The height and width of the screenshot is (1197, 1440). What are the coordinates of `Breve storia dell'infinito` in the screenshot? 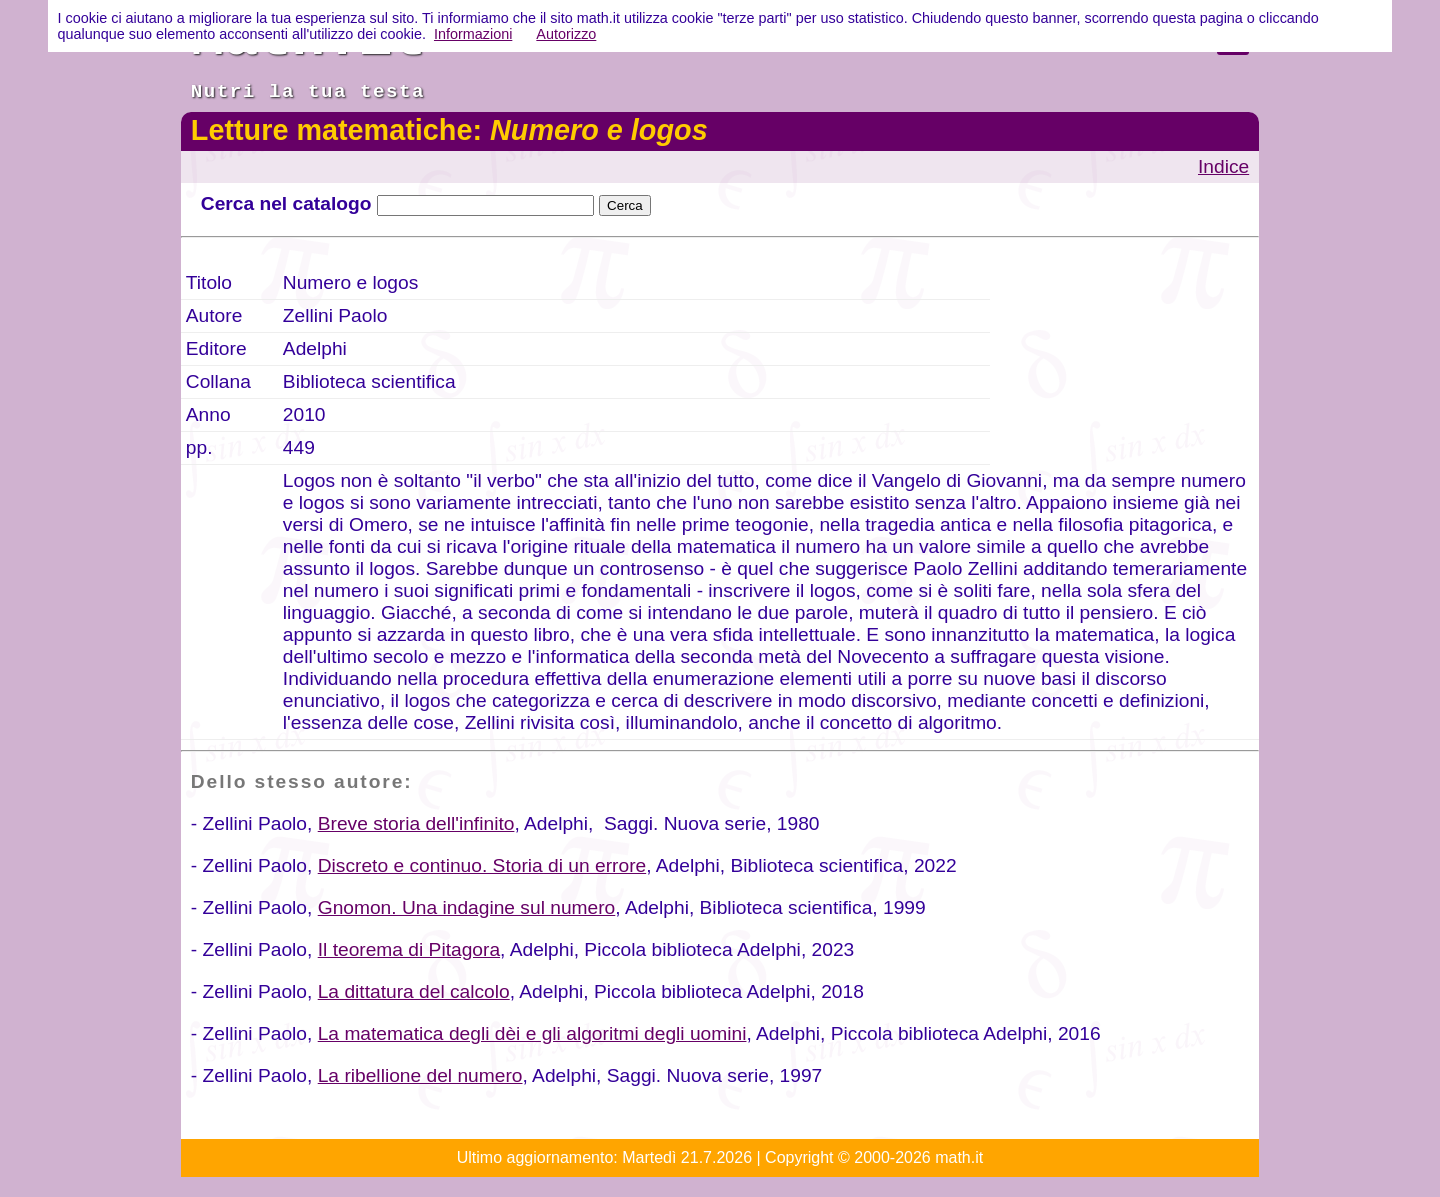 It's located at (416, 823).